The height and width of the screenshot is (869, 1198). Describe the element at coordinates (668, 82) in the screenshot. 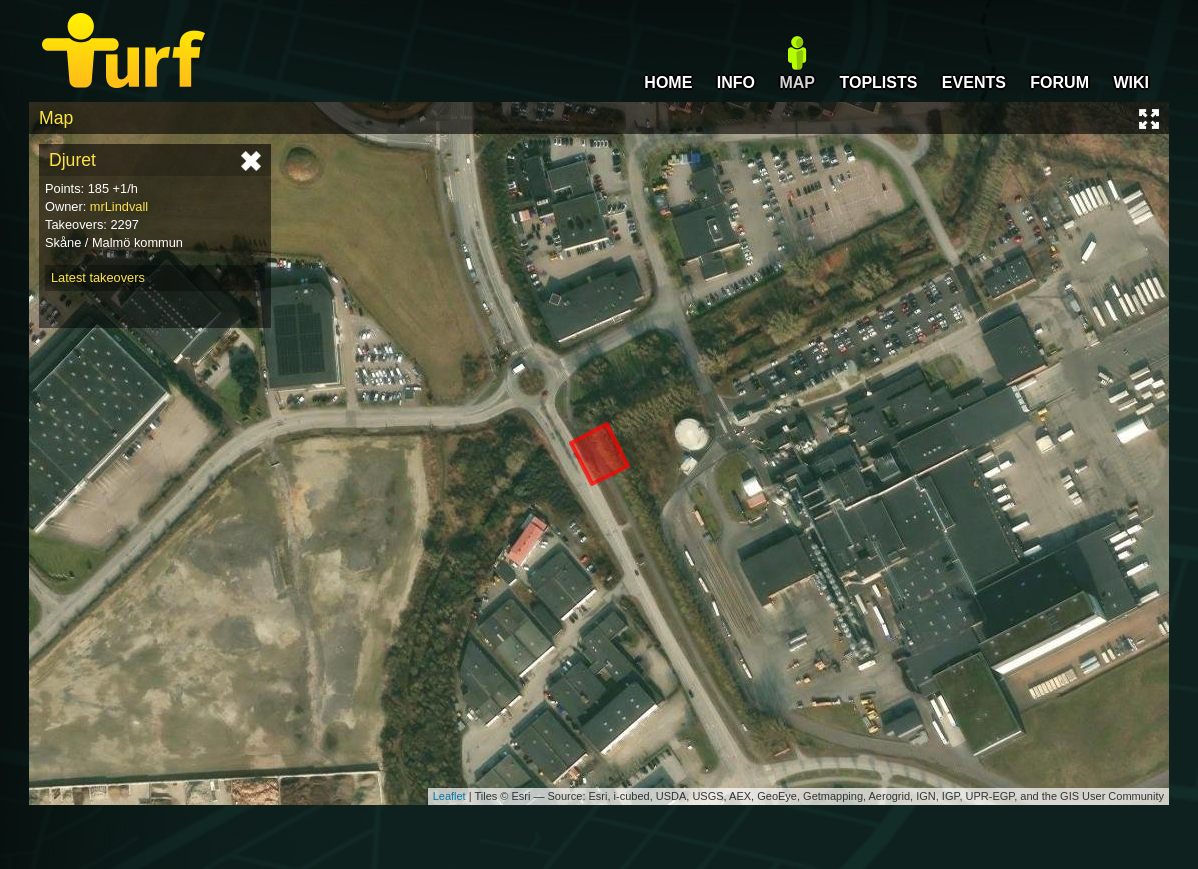

I see `HOME` at that location.